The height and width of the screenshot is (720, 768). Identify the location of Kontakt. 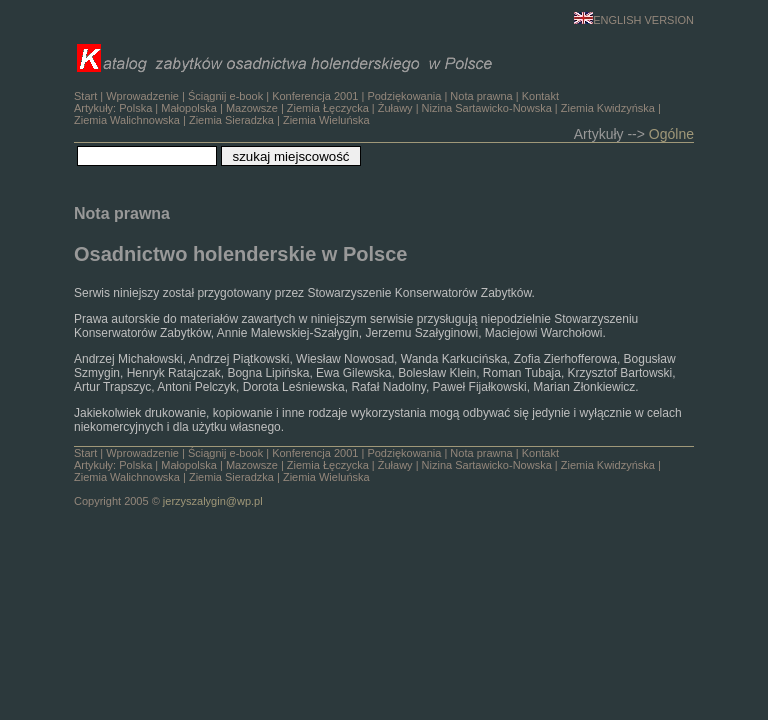
(540, 96).